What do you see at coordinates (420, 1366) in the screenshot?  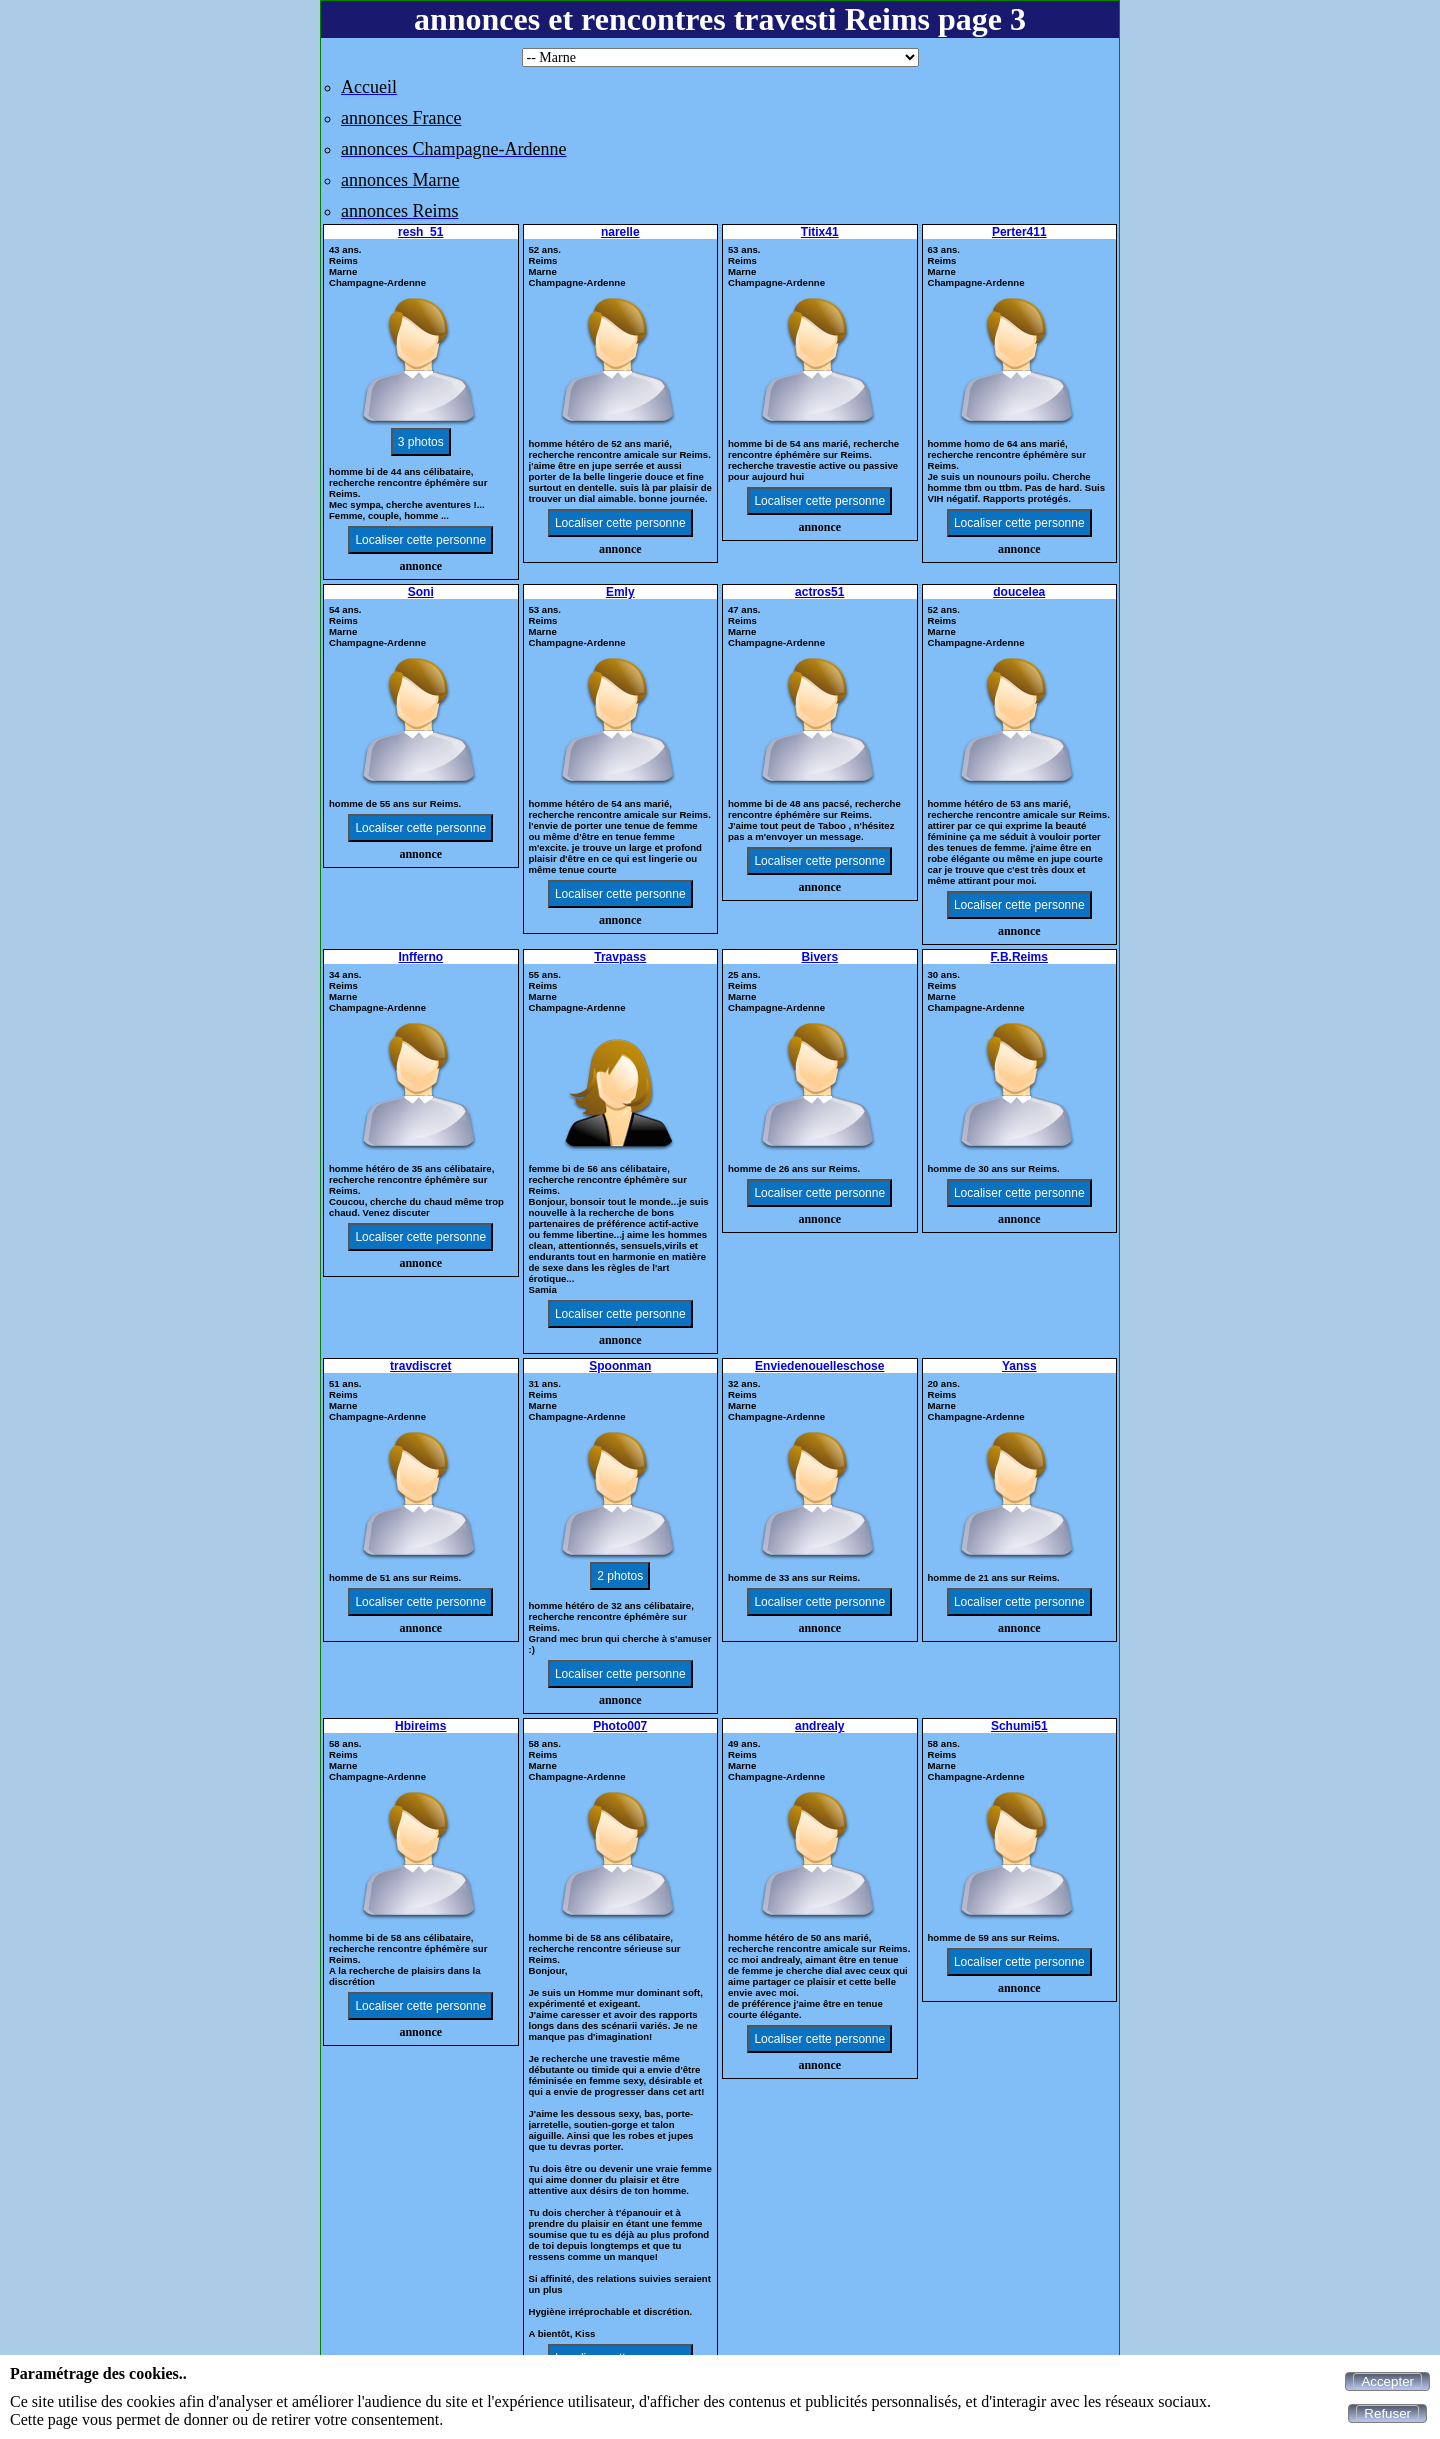 I see `travdiscret` at bounding box center [420, 1366].